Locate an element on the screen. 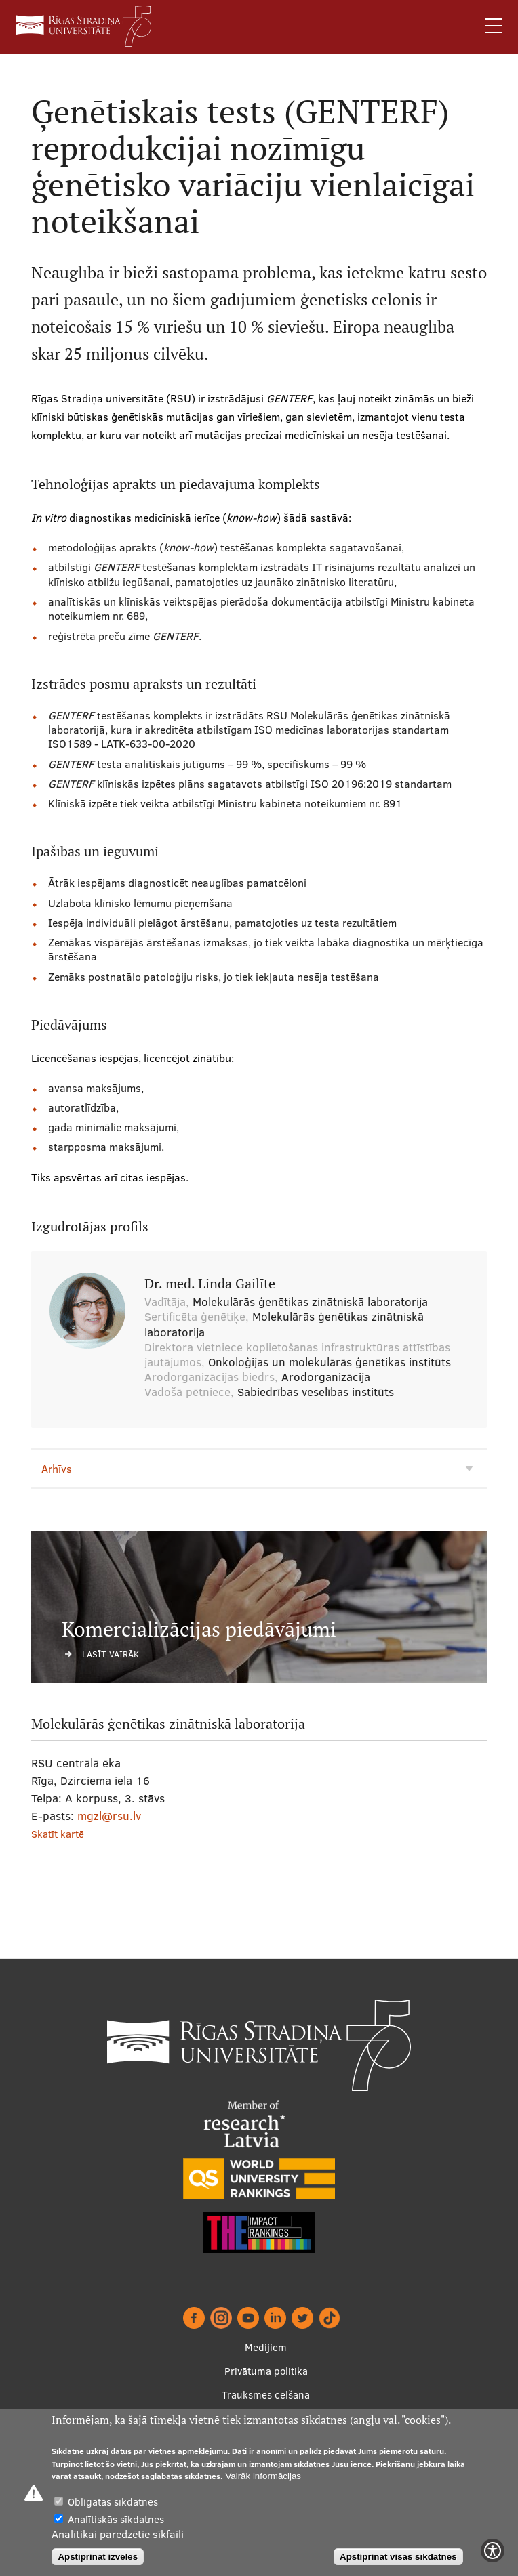  Trauksmes celšana is located at coordinates (266, 2395).